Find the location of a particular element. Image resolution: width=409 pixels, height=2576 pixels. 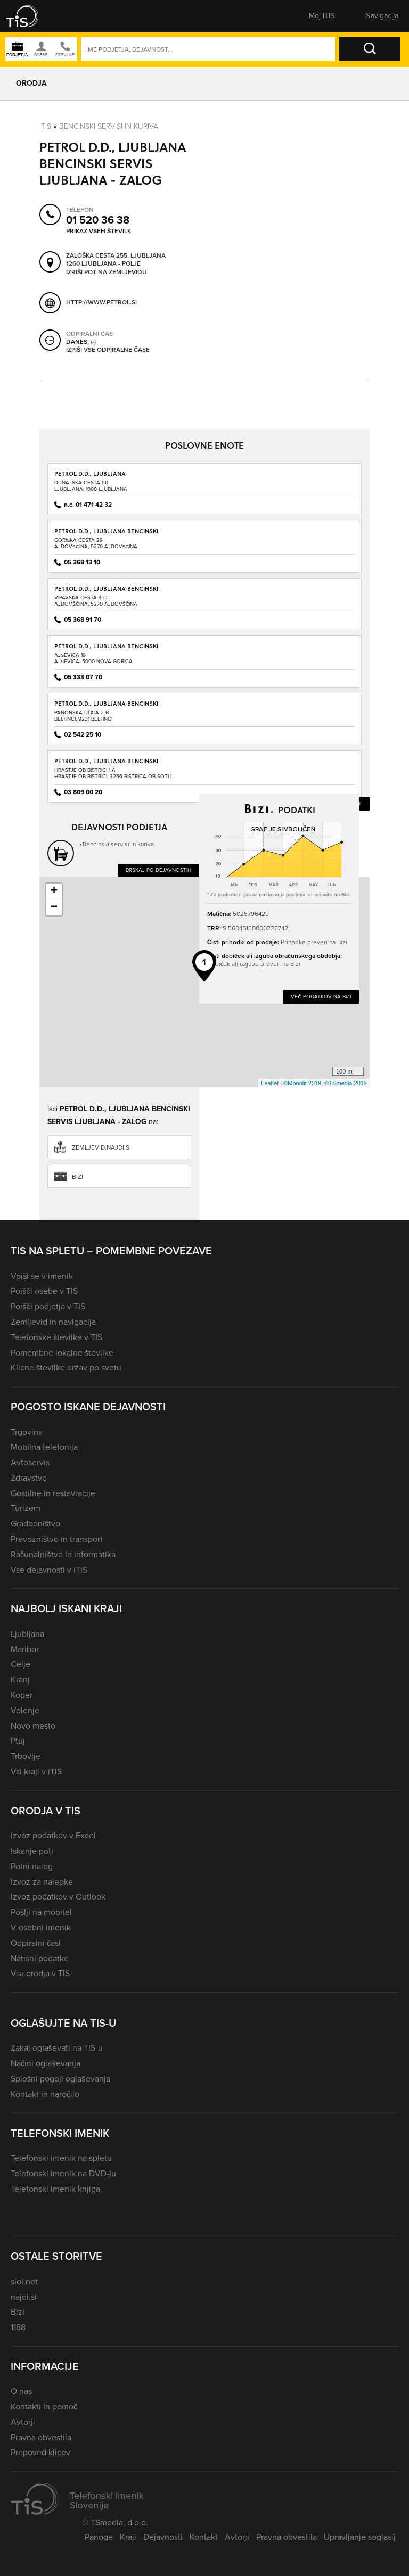

PETROL D.D., LJUBLJANA BENCINSKI SERVIS AJDOVŠČINA - GORIŠKA is located at coordinates (106, 534).